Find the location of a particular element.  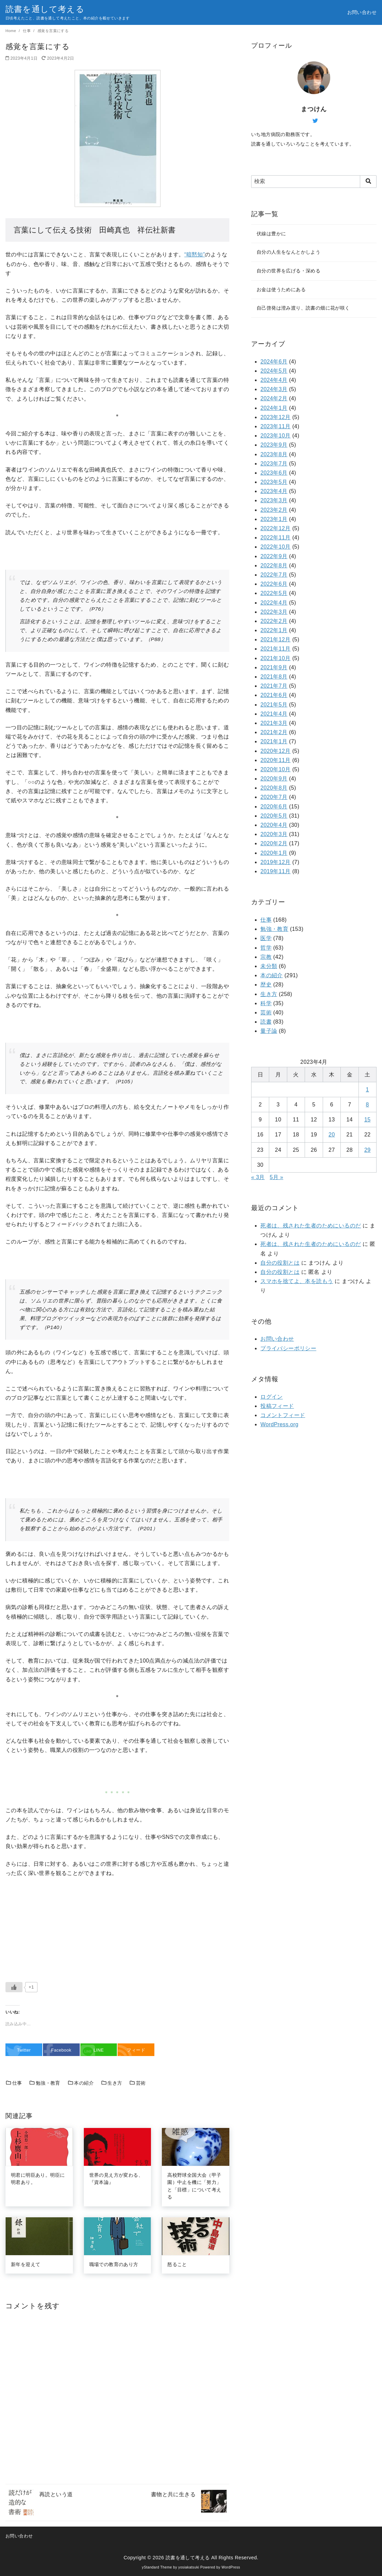

勉強・教育 is located at coordinates (44, 2083).